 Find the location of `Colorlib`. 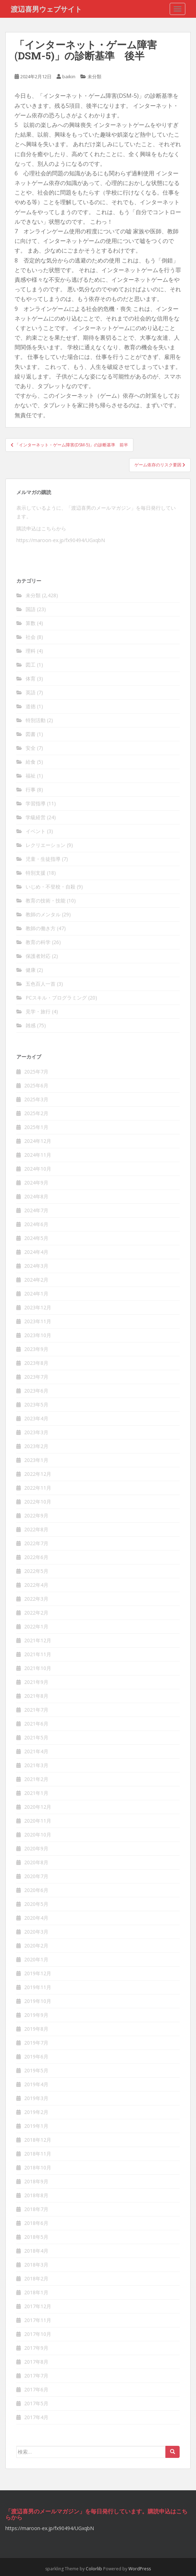

Colorlib is located at coordinates (94, 2569).